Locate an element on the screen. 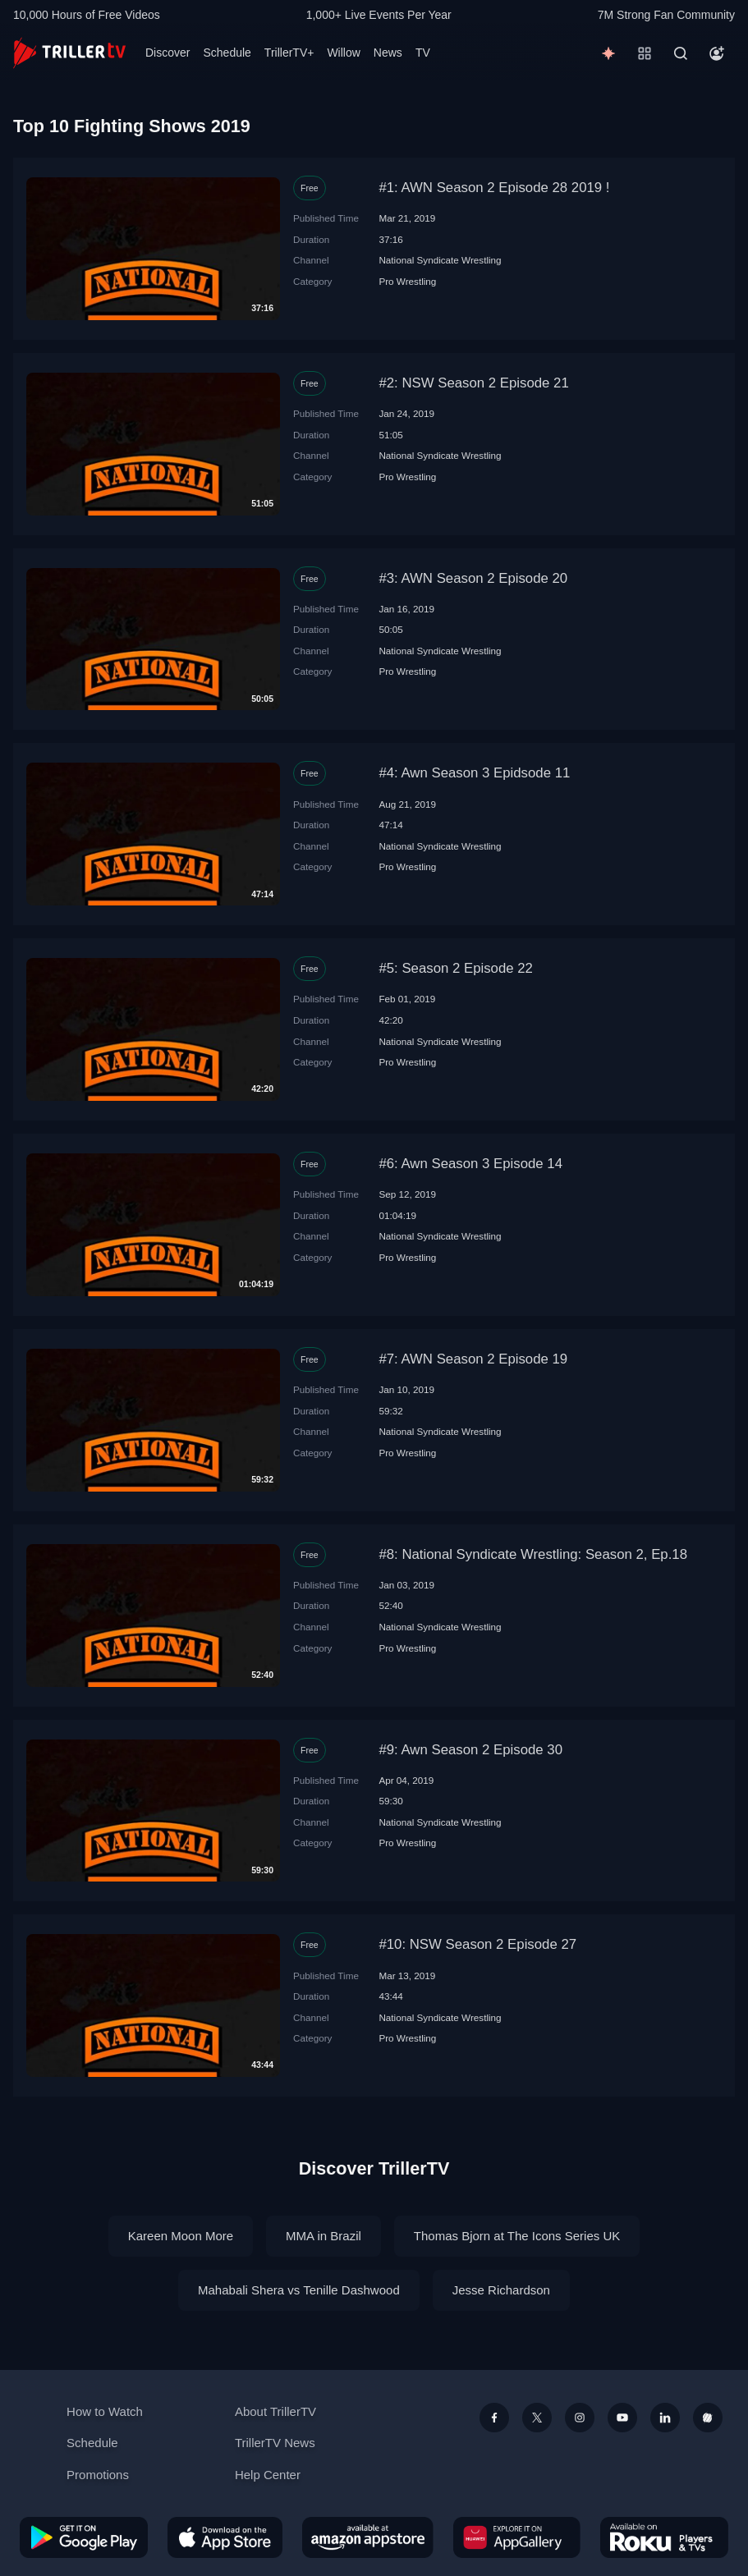  MMA in Brazil is located at coordinates (323, 2236).